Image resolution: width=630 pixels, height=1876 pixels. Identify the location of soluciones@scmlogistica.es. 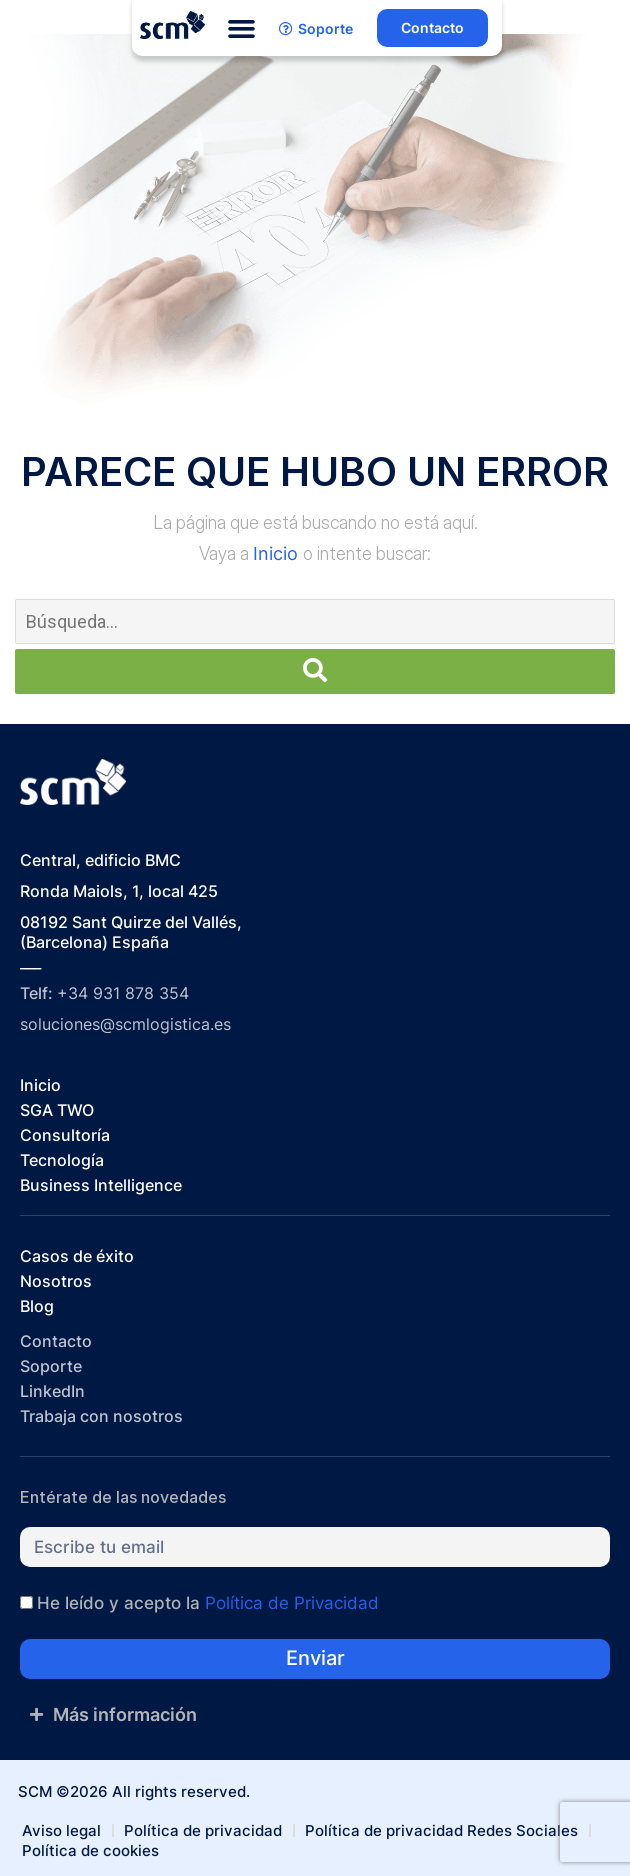
(125, 1024).